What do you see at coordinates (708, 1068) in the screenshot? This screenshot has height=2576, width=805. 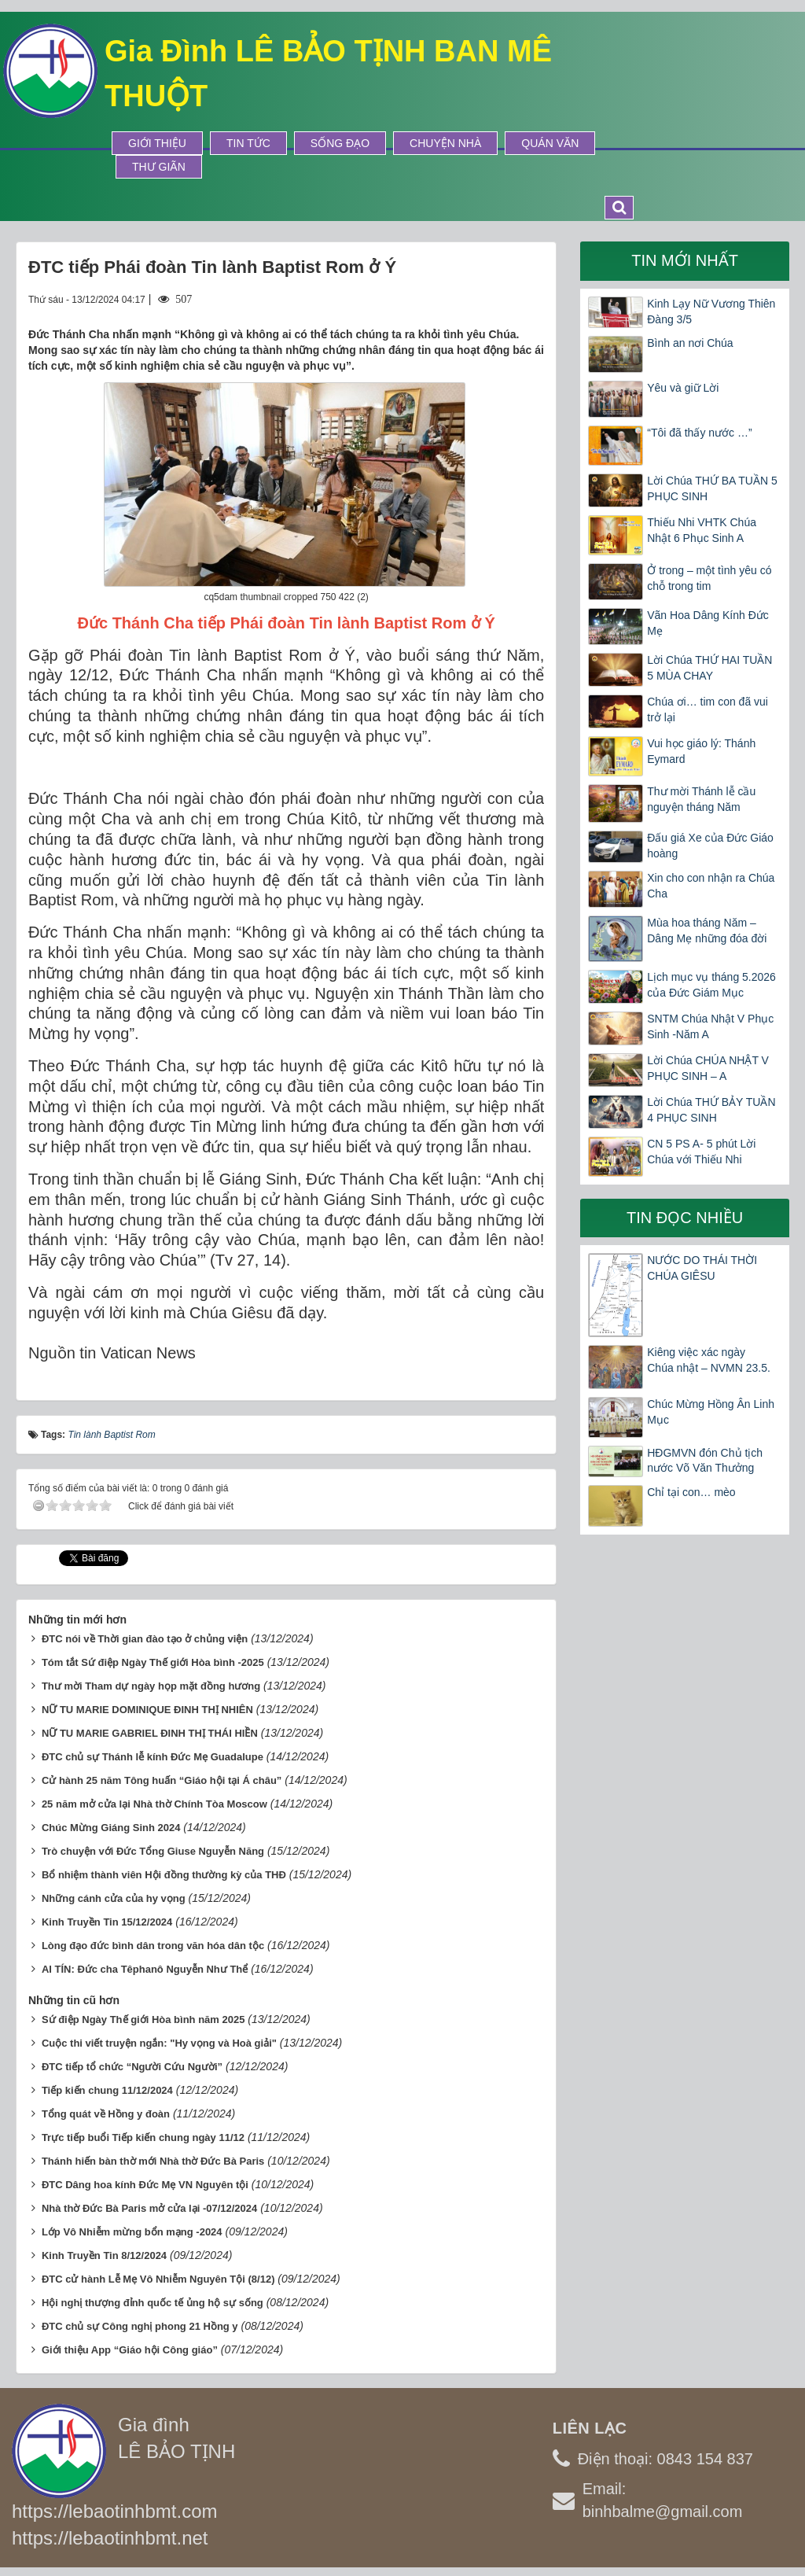 I see `Lời Chúa CHÚA NHẬT V PHỤC SINH – A` at bounding box center [708, 1068].